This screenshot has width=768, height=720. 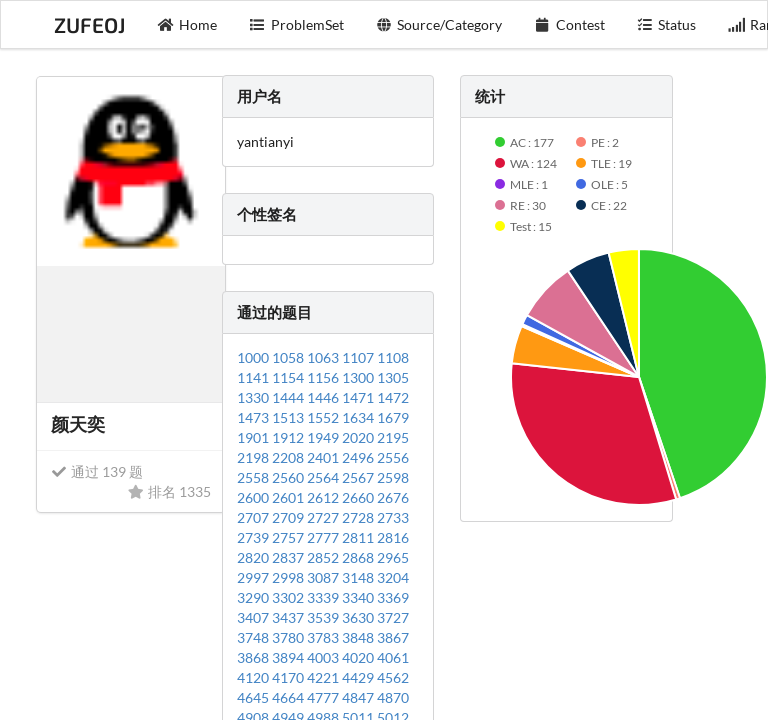 I want to click on 1154, so click(x=289, y=377).